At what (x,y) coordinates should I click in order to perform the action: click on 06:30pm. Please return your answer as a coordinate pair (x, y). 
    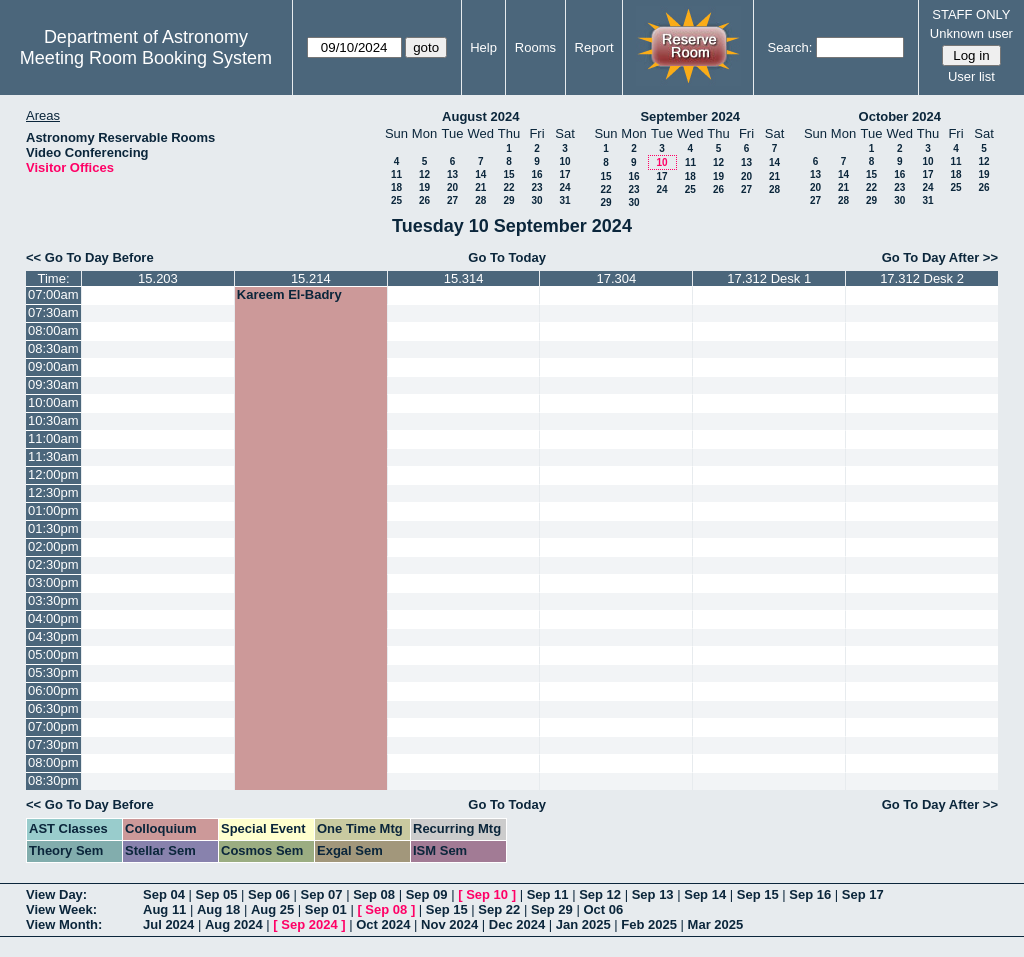
    Looking at the image, I should click on (53, 708).